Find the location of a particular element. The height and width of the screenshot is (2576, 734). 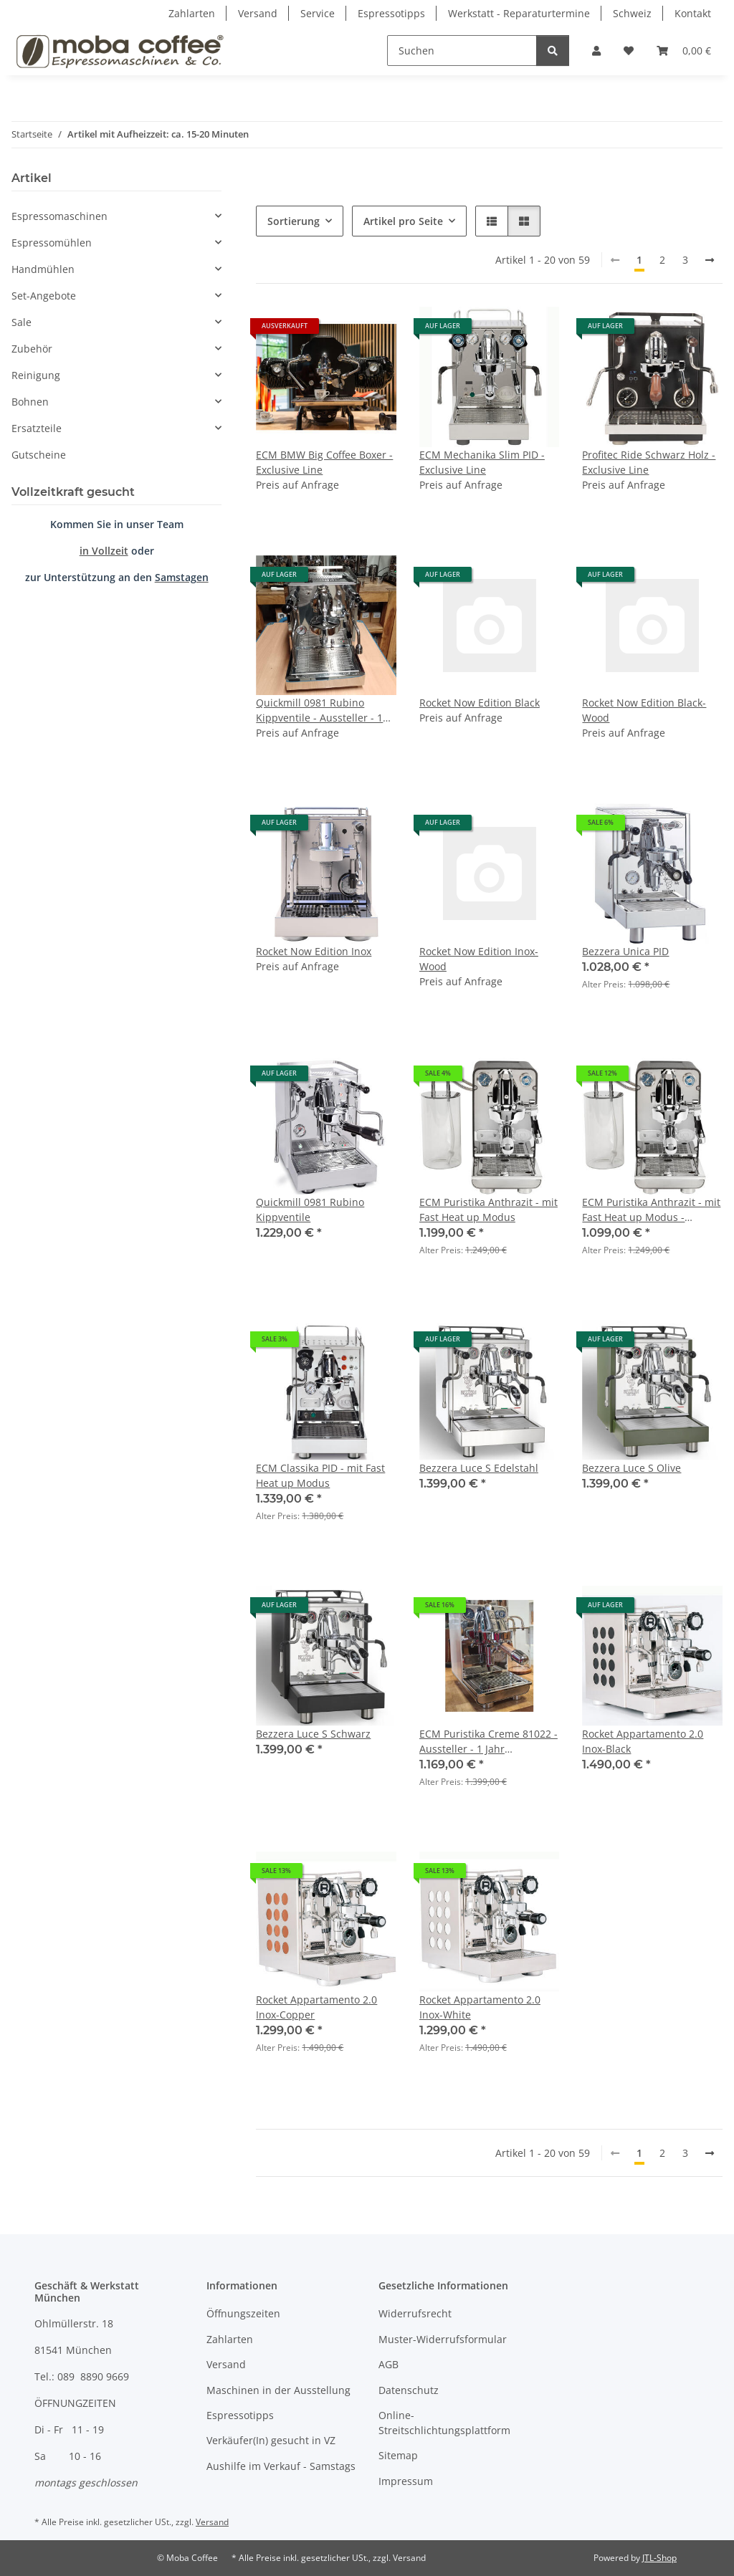

Datenschutz is located at coordinates (408, 2390).